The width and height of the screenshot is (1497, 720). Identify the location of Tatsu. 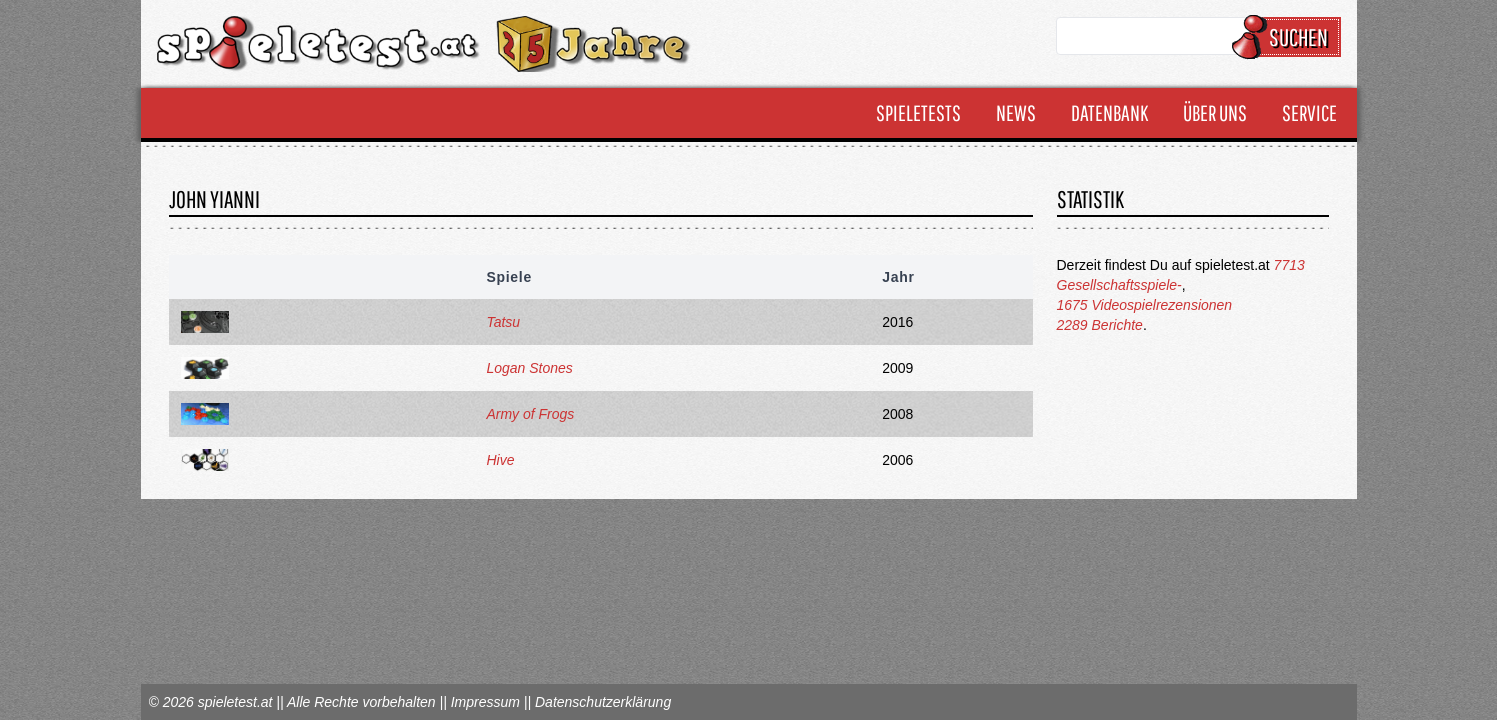
(503, 322).